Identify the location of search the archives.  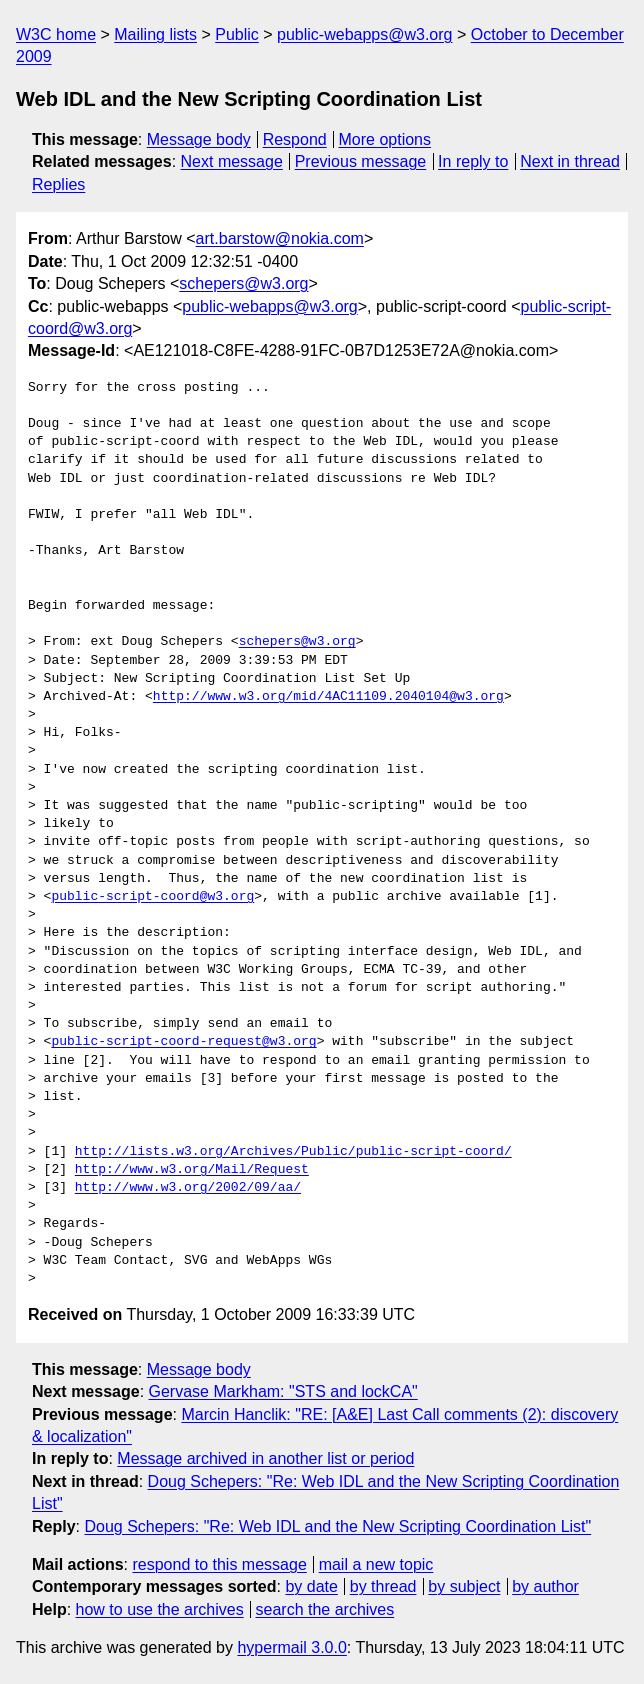
(325, 1609).